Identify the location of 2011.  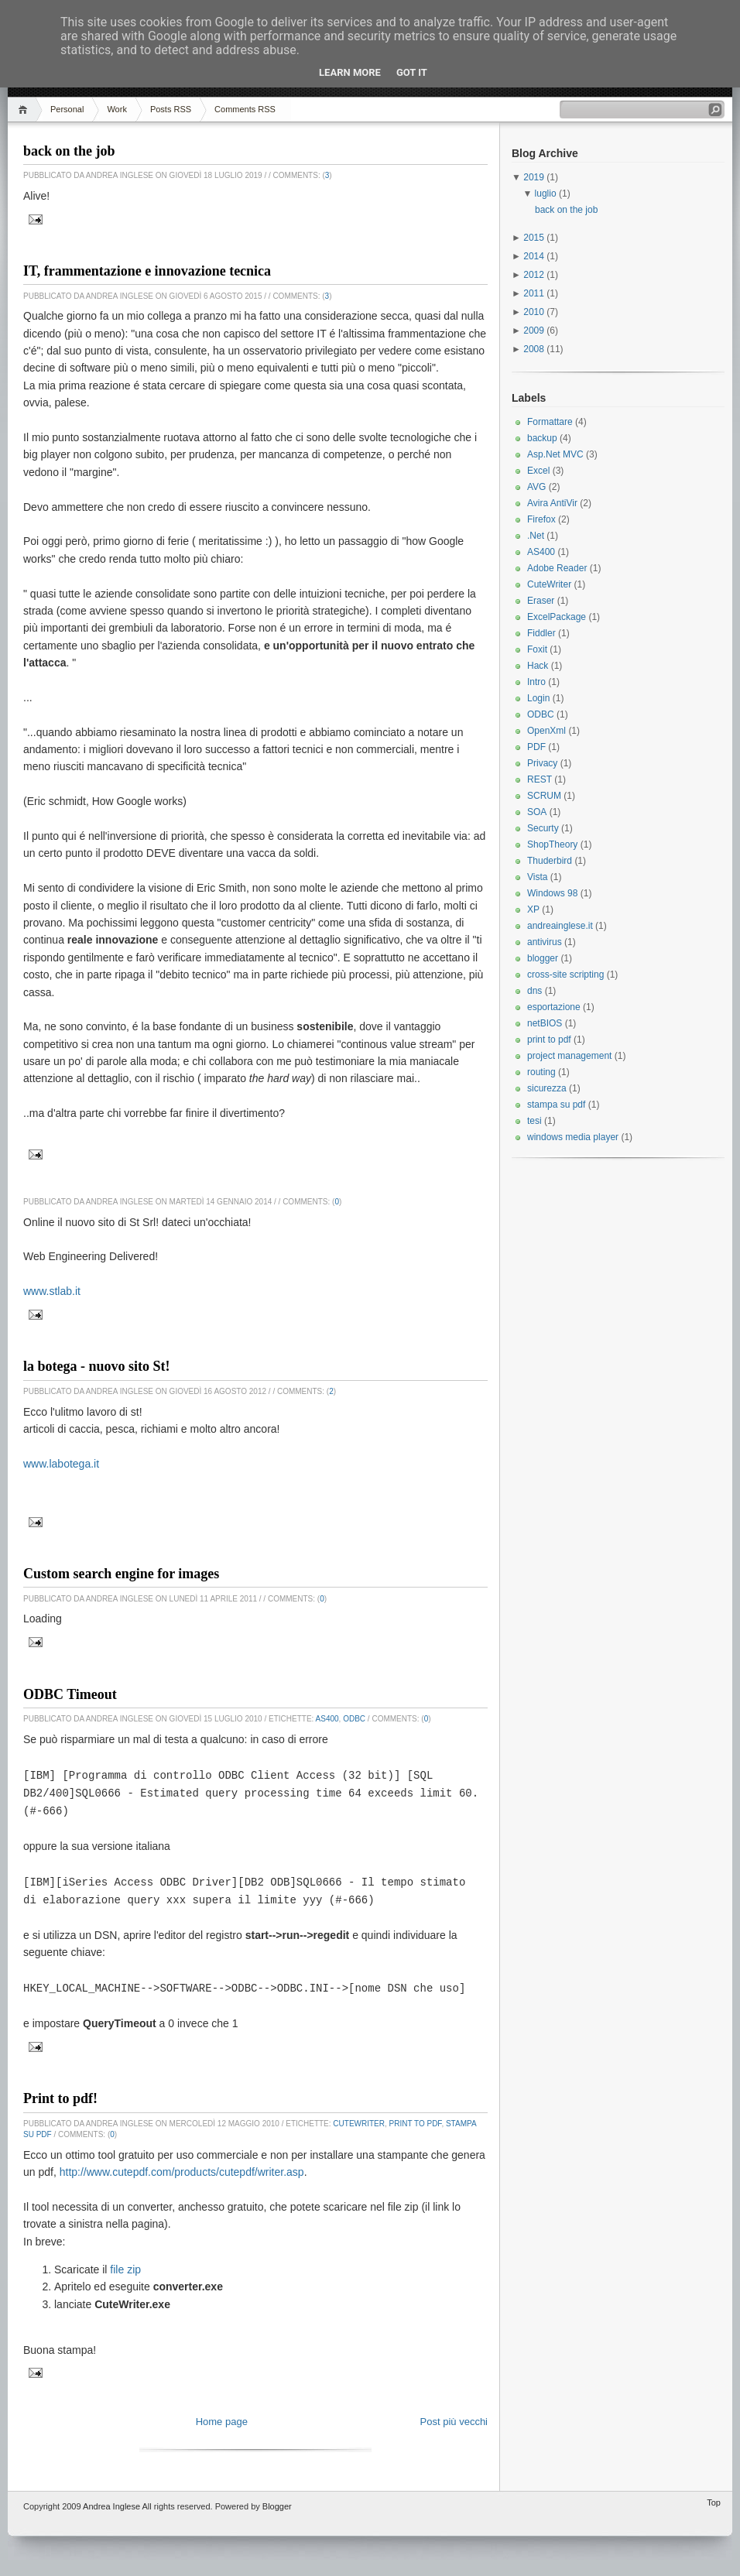
(534, 293).